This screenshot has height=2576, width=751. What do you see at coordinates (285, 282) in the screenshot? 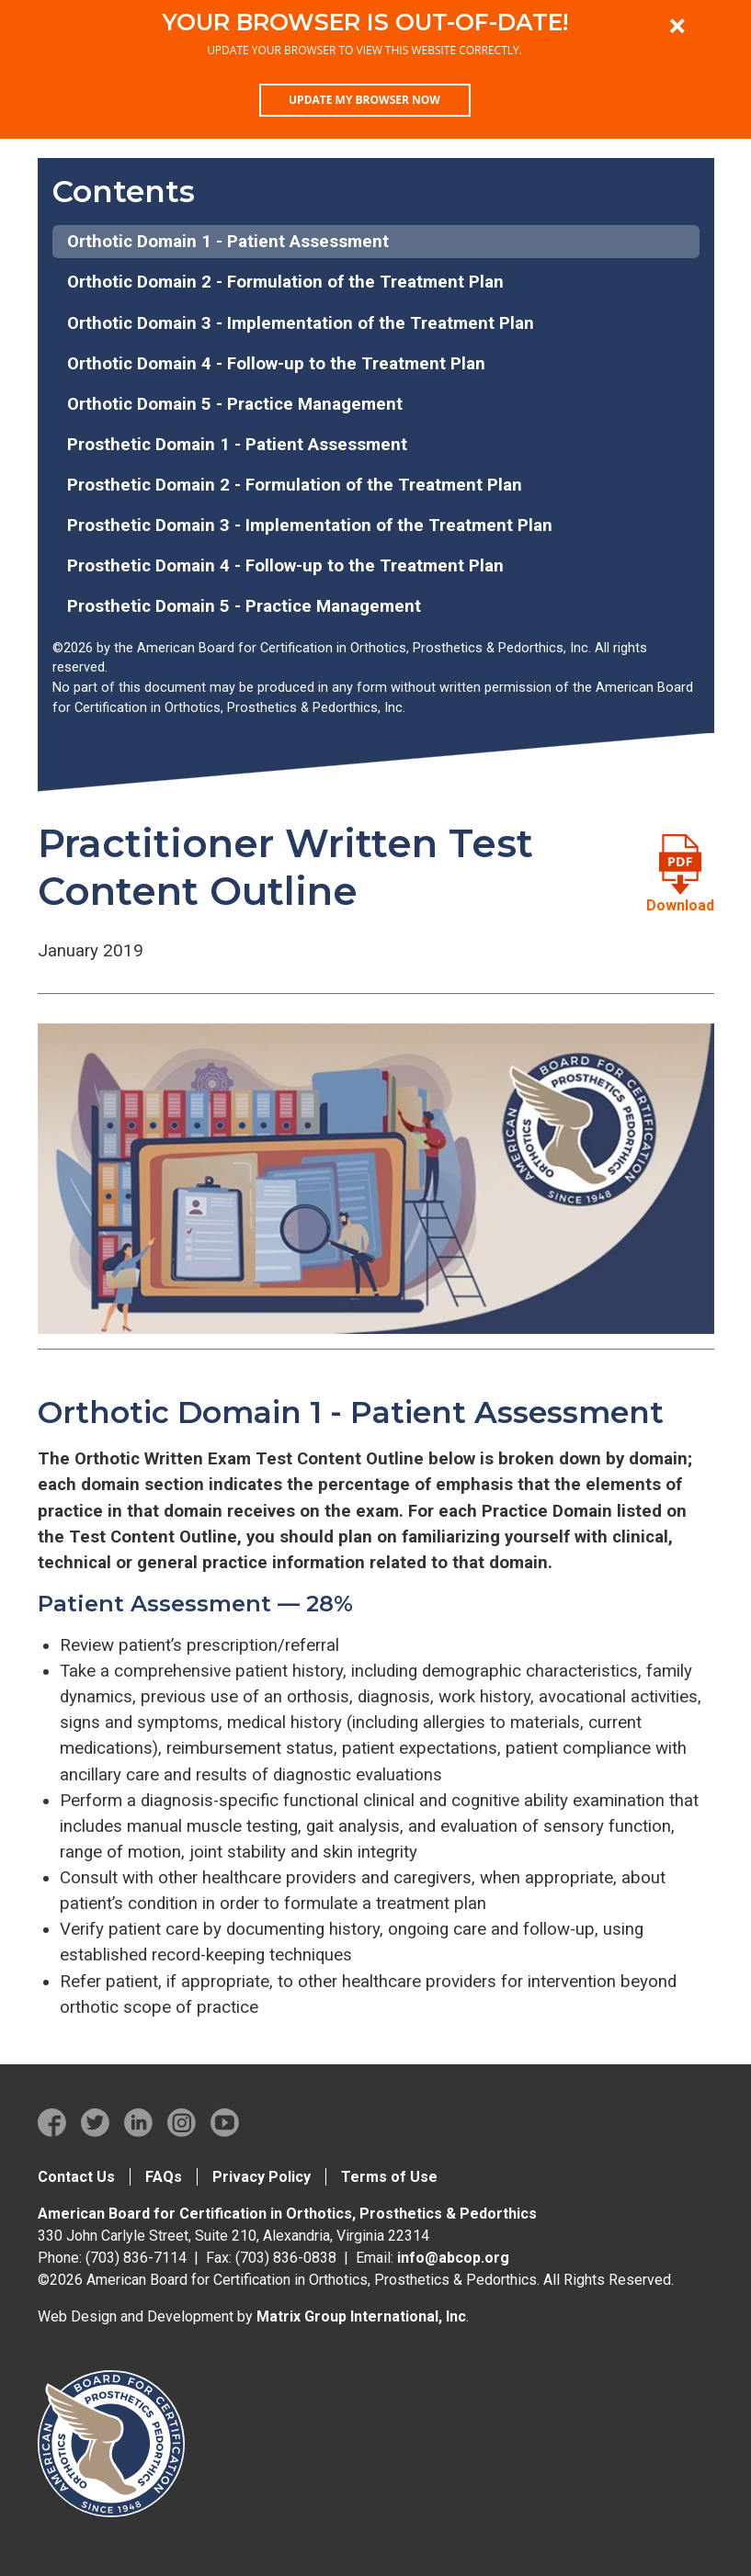
I see `Orthotic Domain 2 - Formulation of the Treatment Plan` at bounding box center [285, 282].